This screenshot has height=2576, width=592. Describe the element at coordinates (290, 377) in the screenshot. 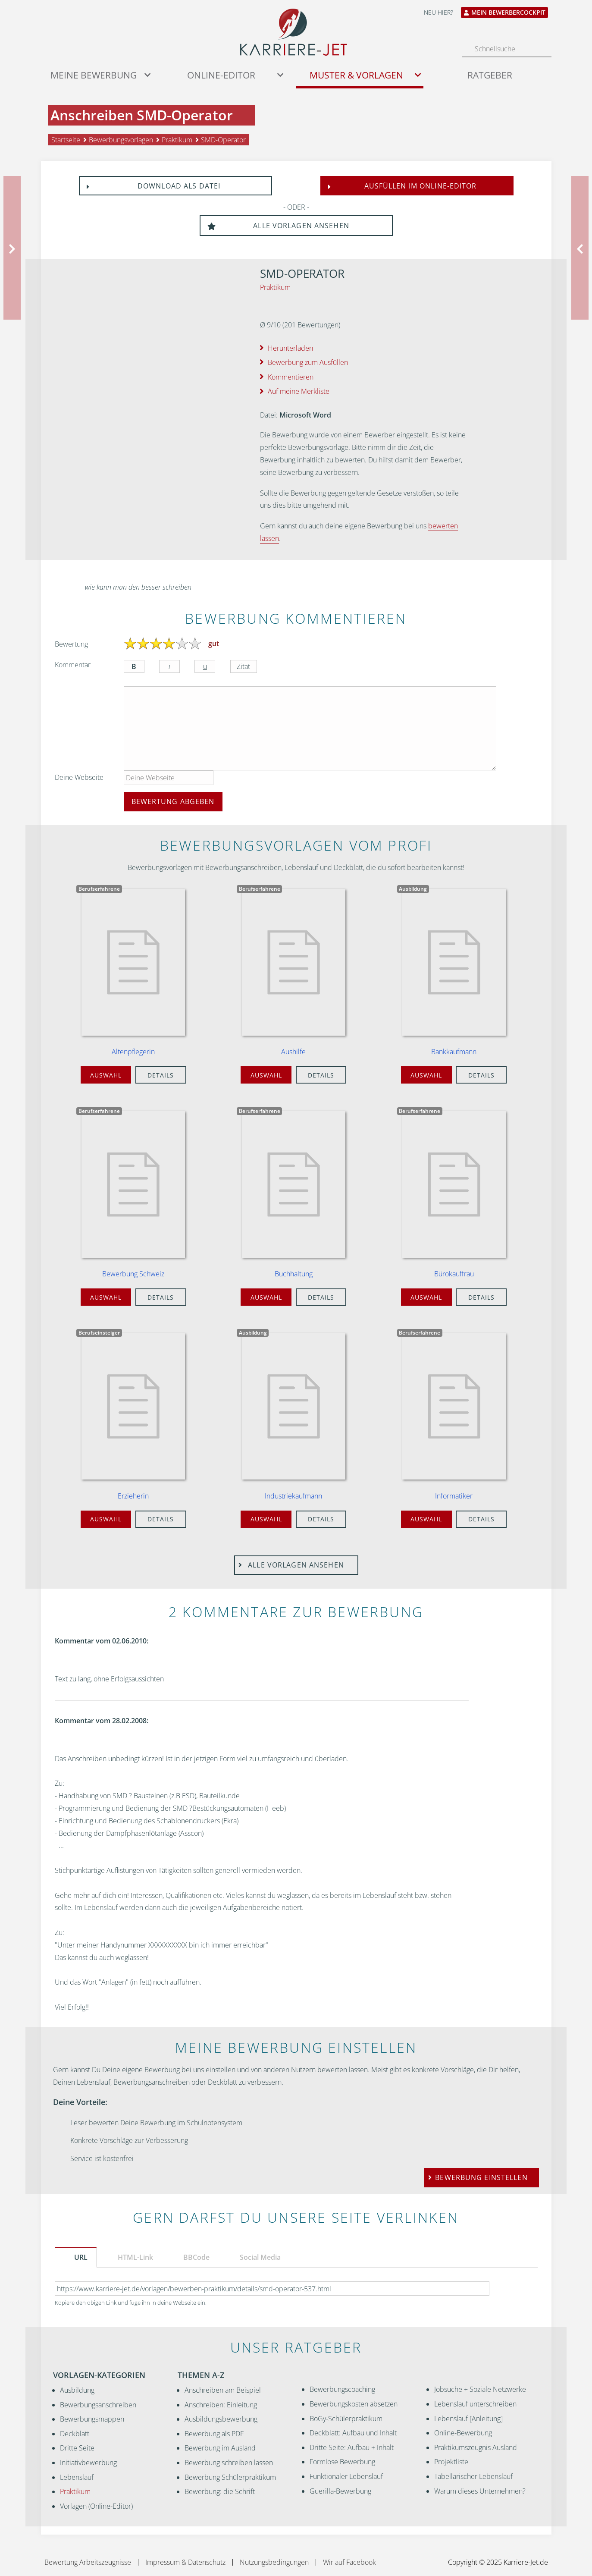

I see `Kommentieren` at that location.